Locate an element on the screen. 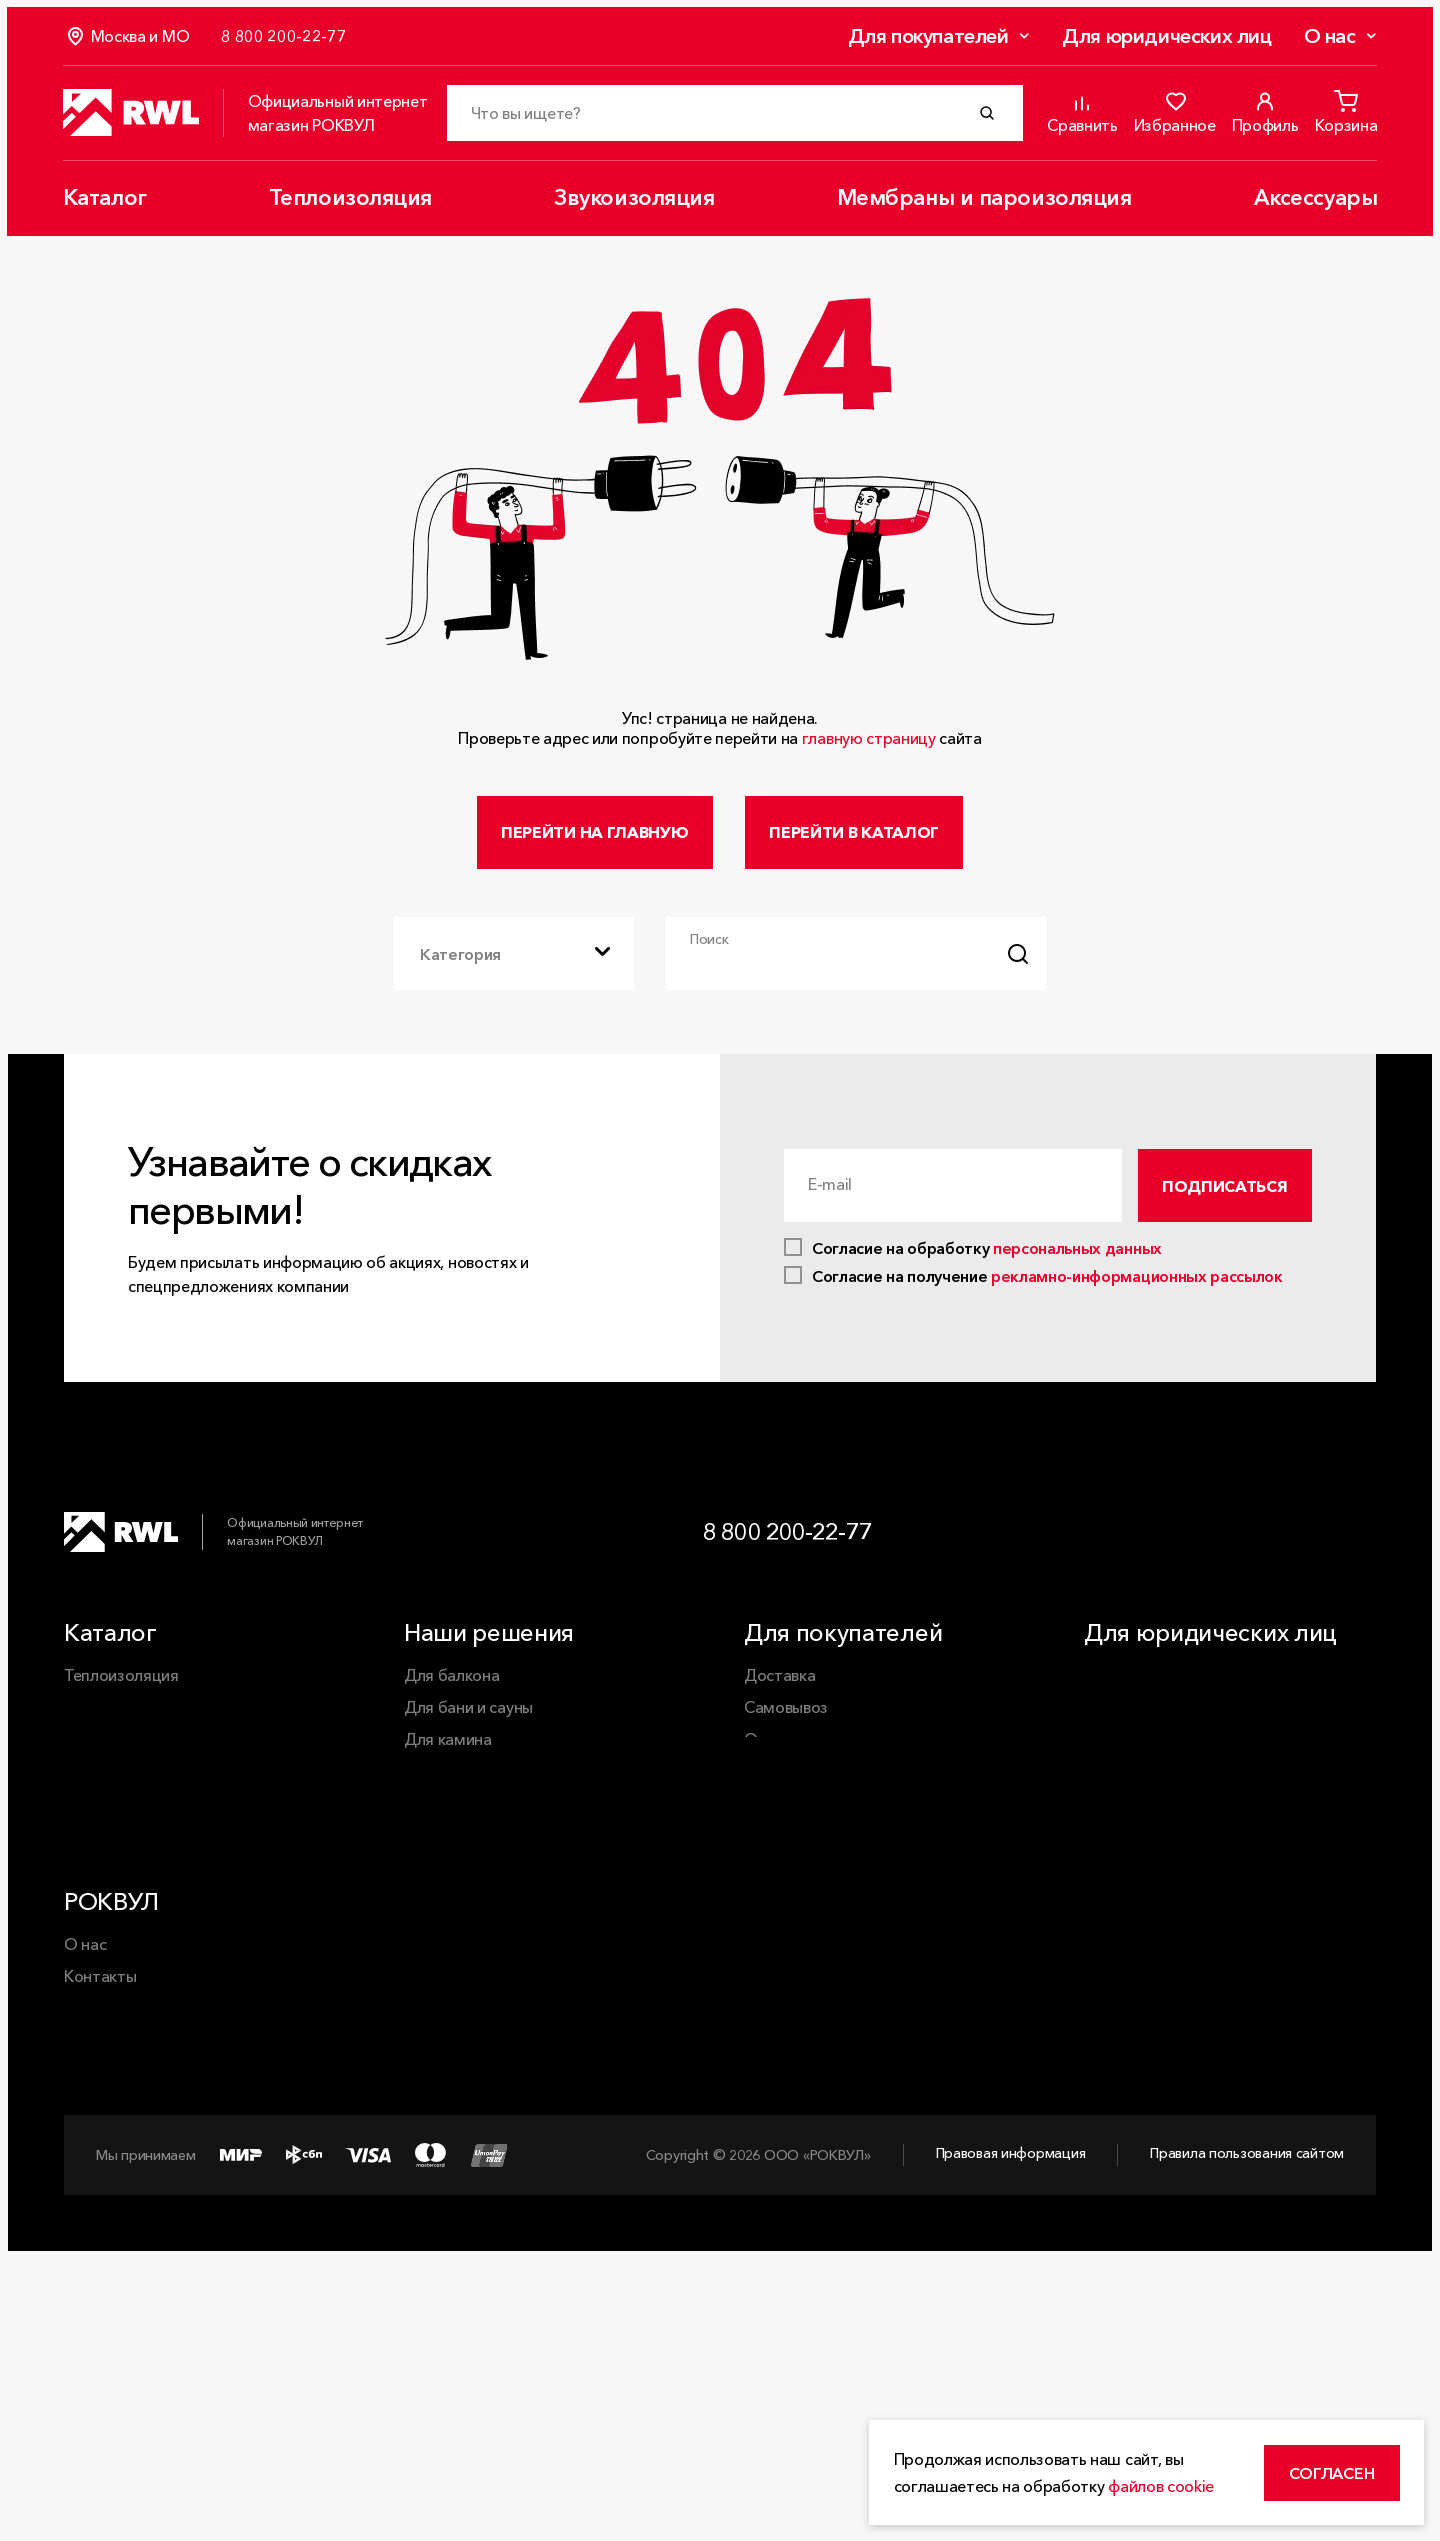 This screenshot has height=2541, width=1440. главную страницу is located at coordinates (869, 738).